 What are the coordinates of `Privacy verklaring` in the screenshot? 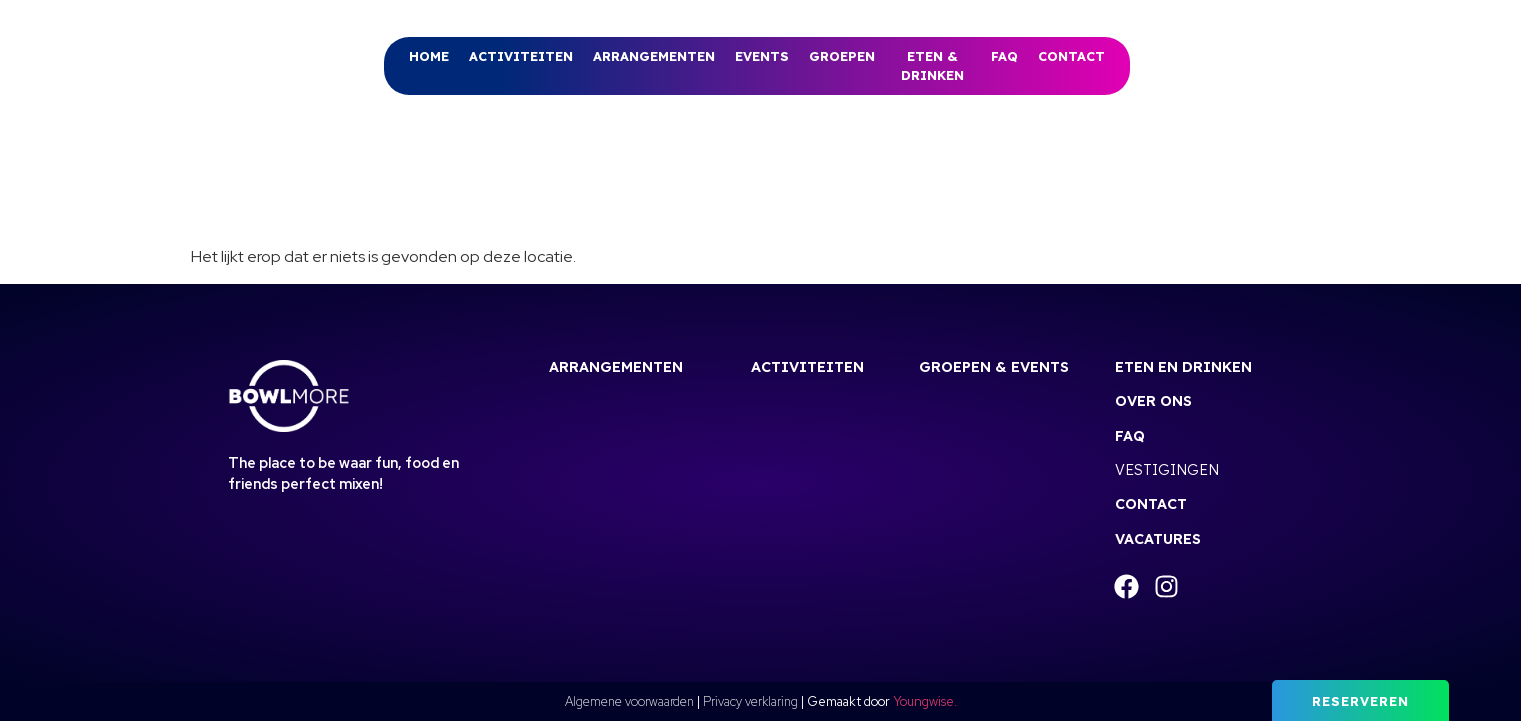 It's located at (750, 701).